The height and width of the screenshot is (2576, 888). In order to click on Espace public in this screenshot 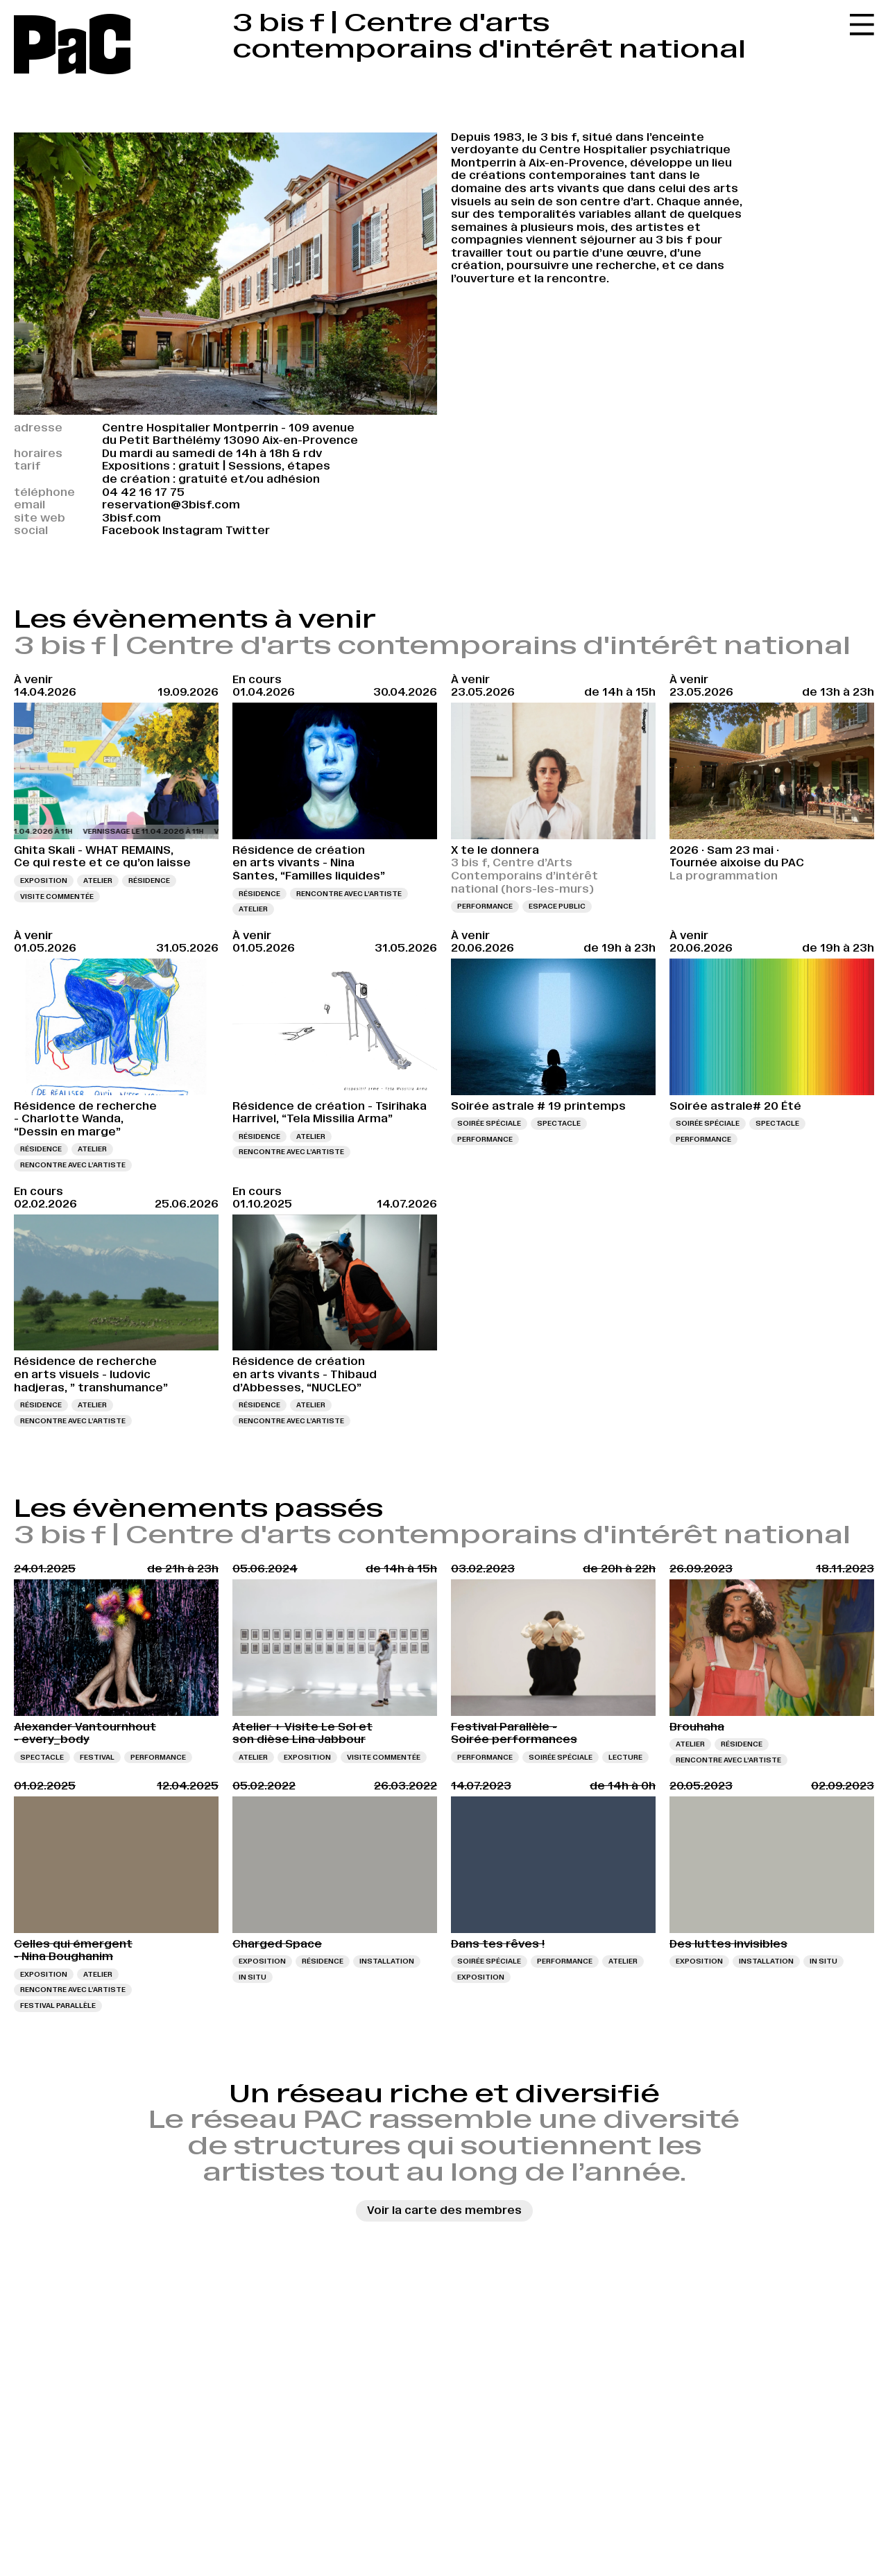, I will do `click(557, 906)`.